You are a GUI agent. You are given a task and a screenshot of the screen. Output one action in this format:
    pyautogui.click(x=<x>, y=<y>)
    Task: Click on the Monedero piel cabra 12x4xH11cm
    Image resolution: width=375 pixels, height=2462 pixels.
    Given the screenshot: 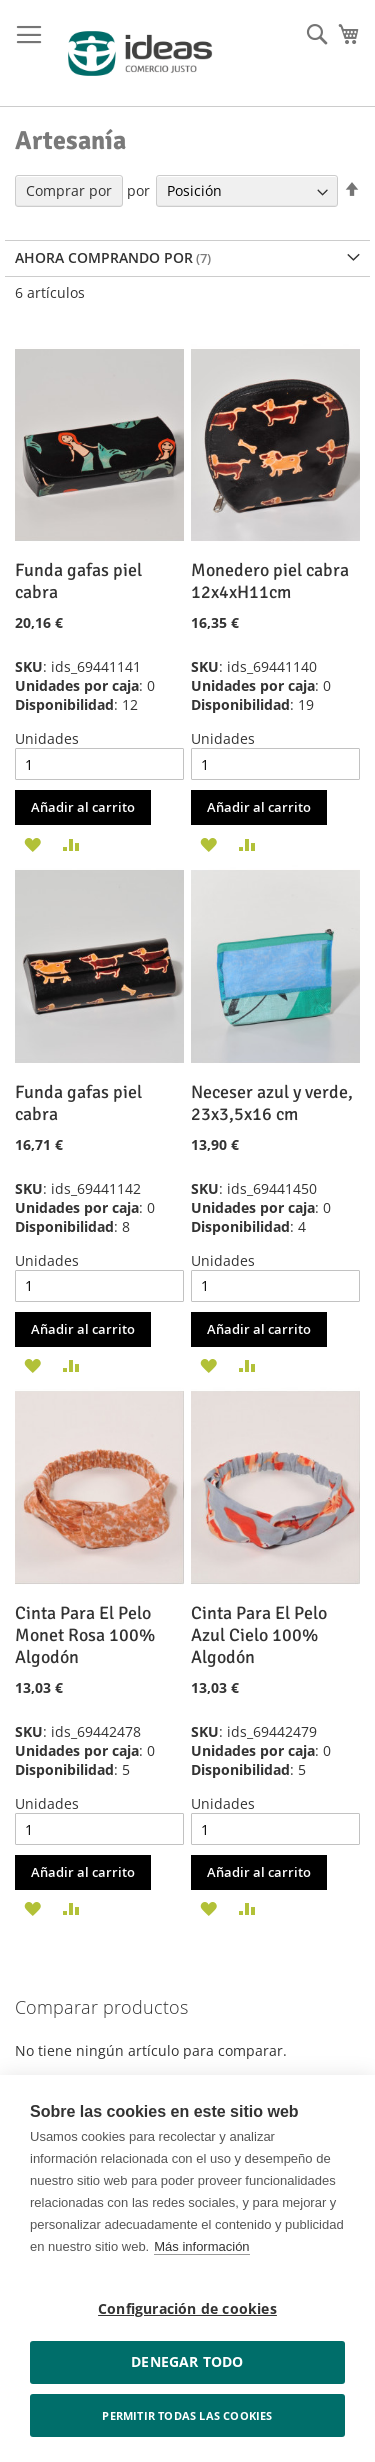 What is the action you would take?
    pyautogui.click(x=270, y=581)
    